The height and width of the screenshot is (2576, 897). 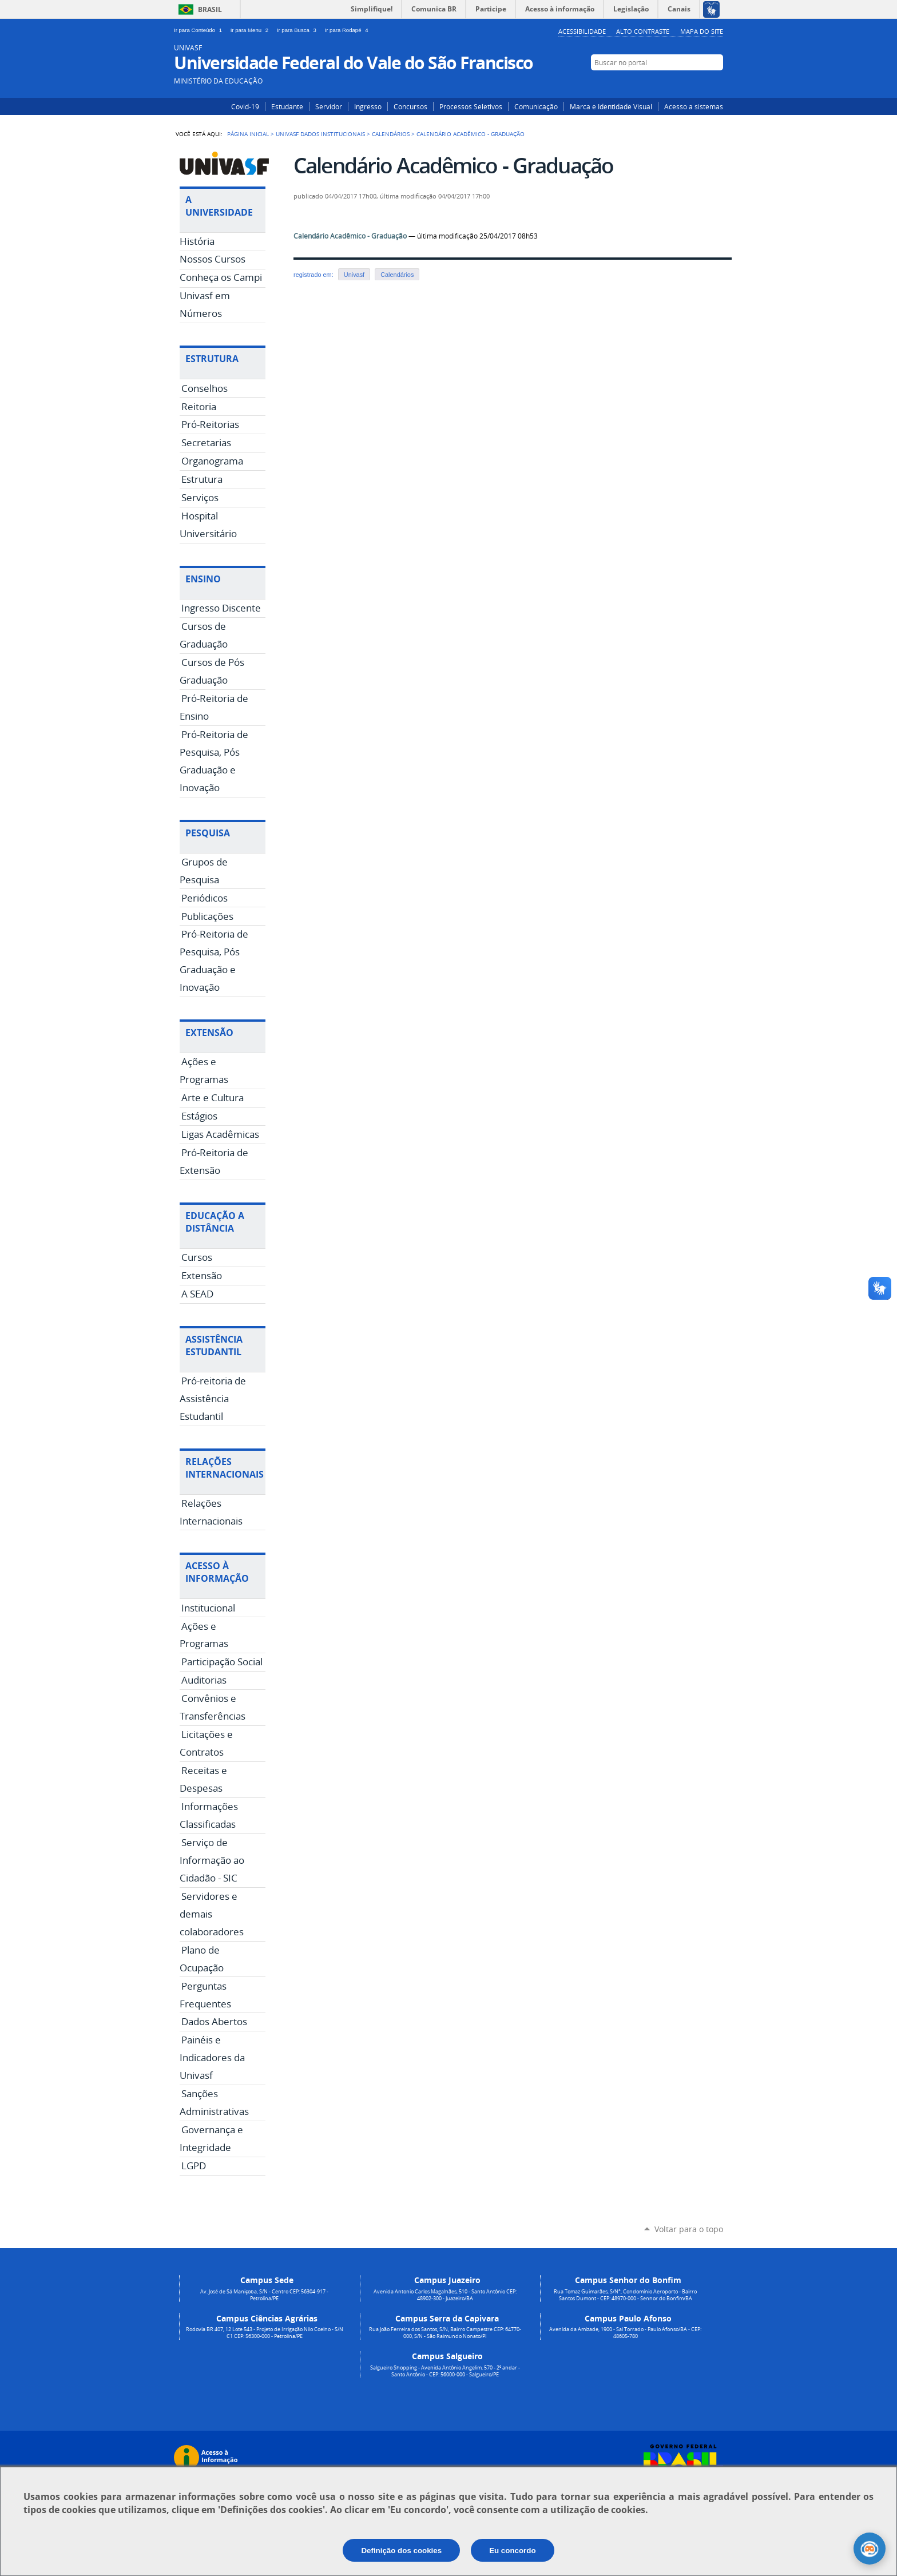 I want to click on Ingresso, so click(x=368, y=106).